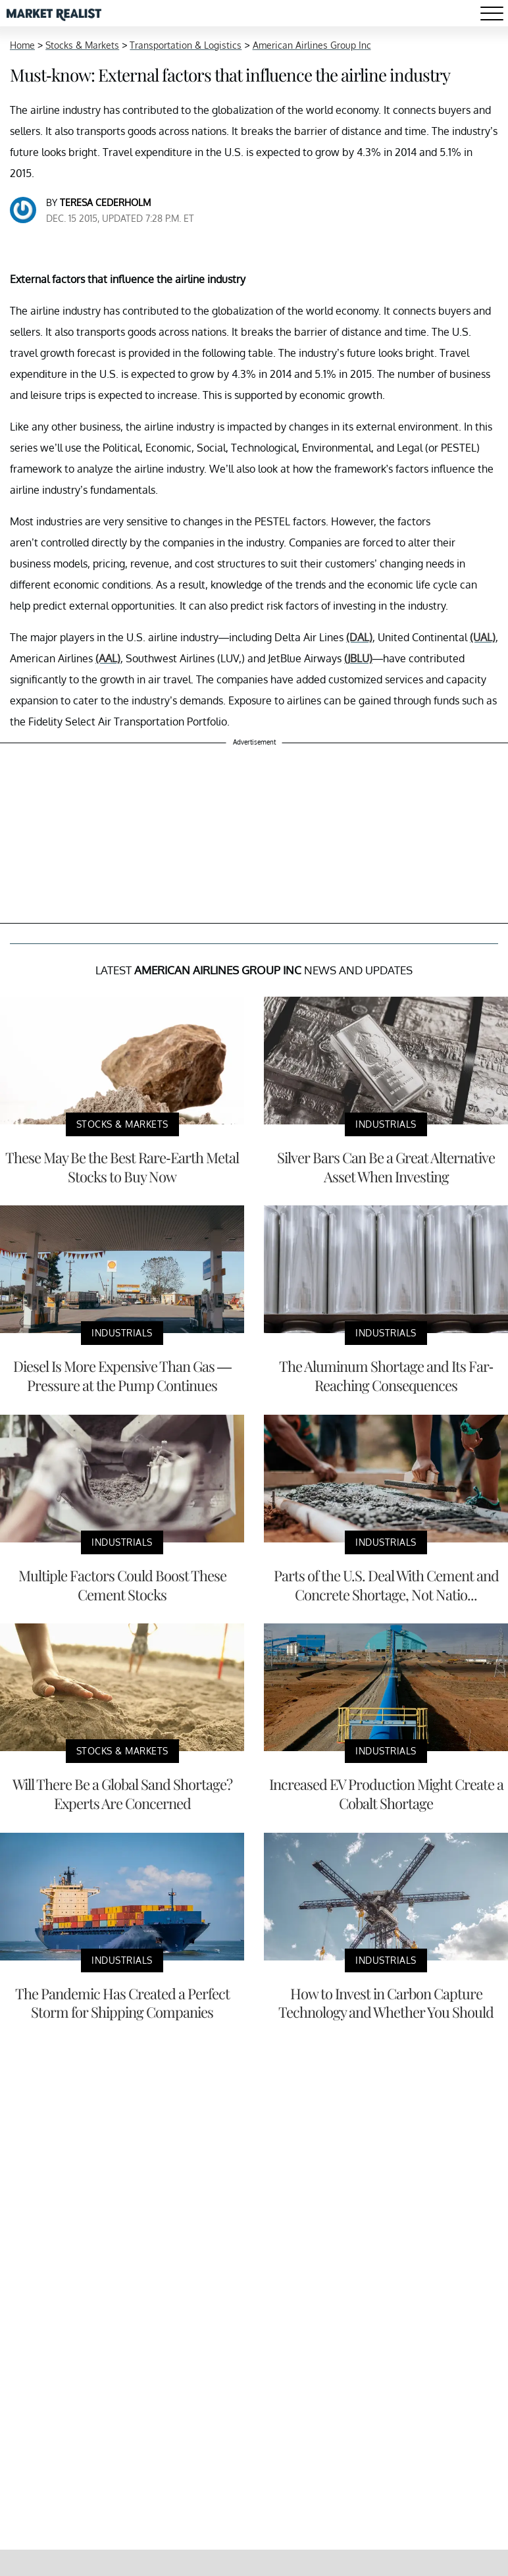 The height and width of the screenshot is (2576, 508). I want to click on (AAL), so click(107, 658).